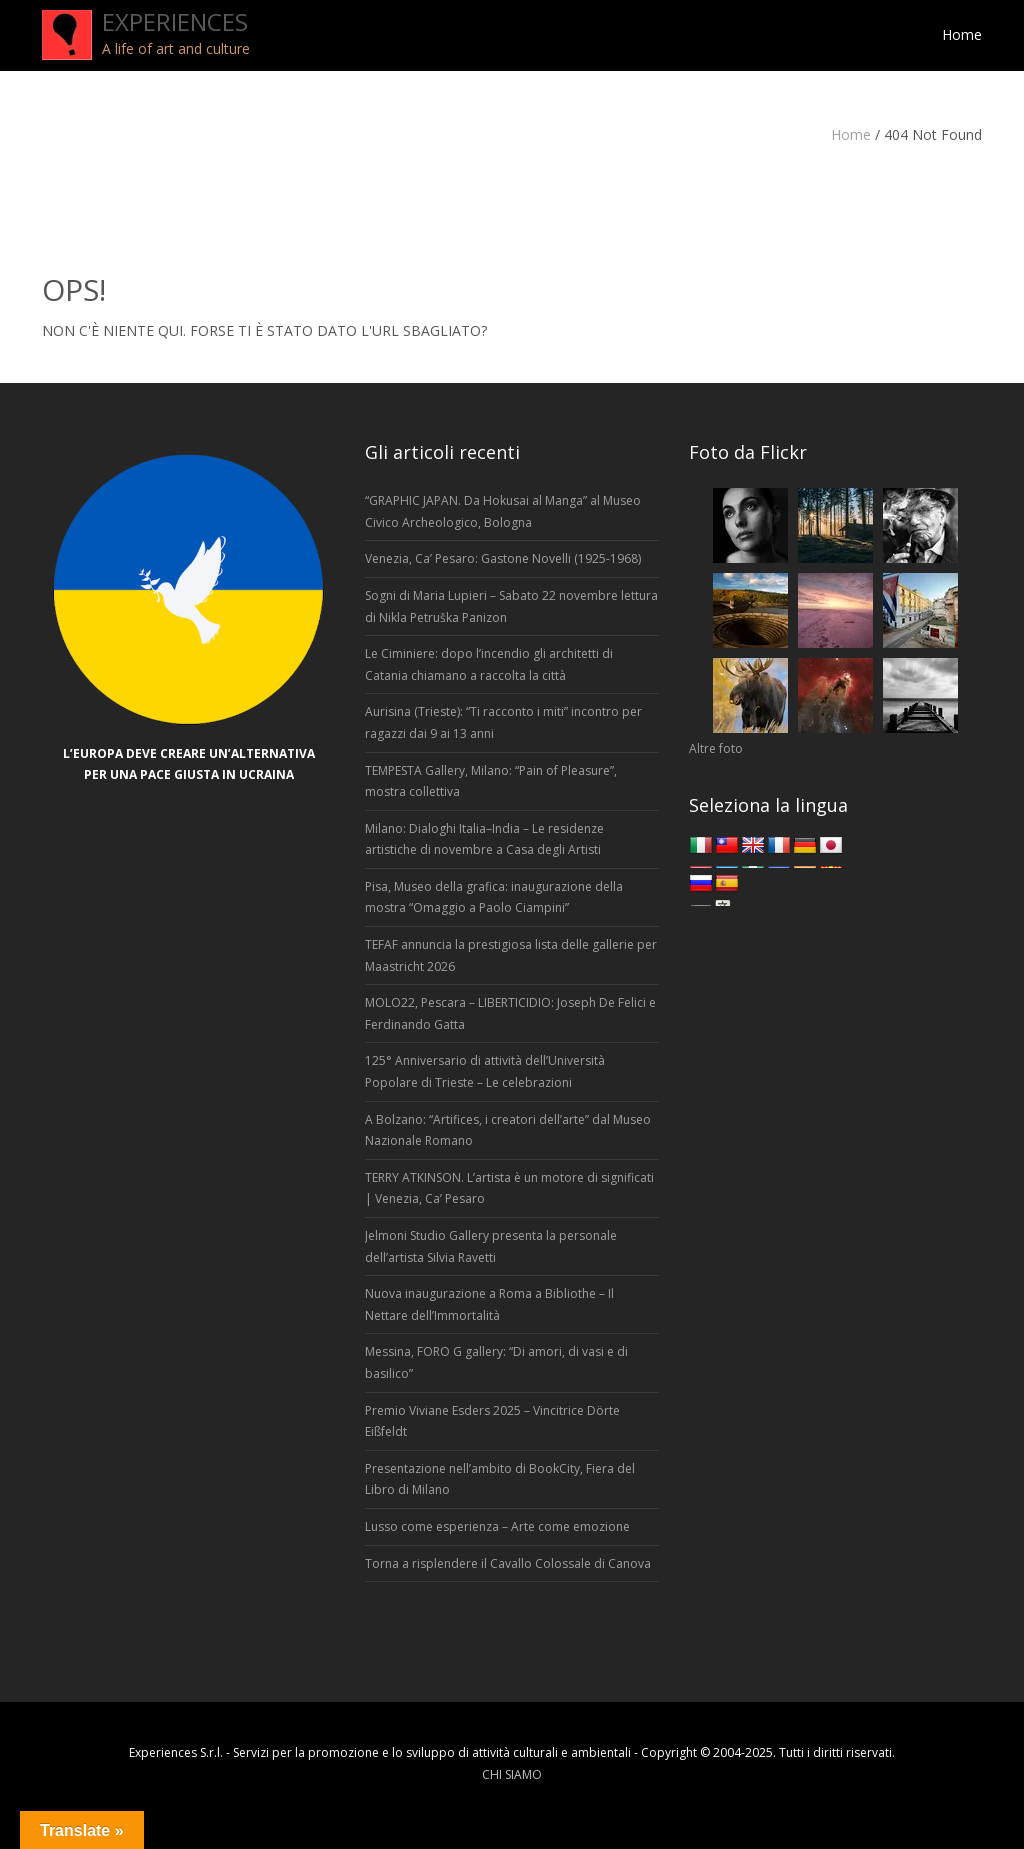 This screenshot has height=1849, width=1024. What do you see at coordinates (492, 1421) in the screenshot?
I see `Premio Viviane Esders 2025 – Vincitrice Dörte Eißfeldt` at bounding box center [492, 1421].